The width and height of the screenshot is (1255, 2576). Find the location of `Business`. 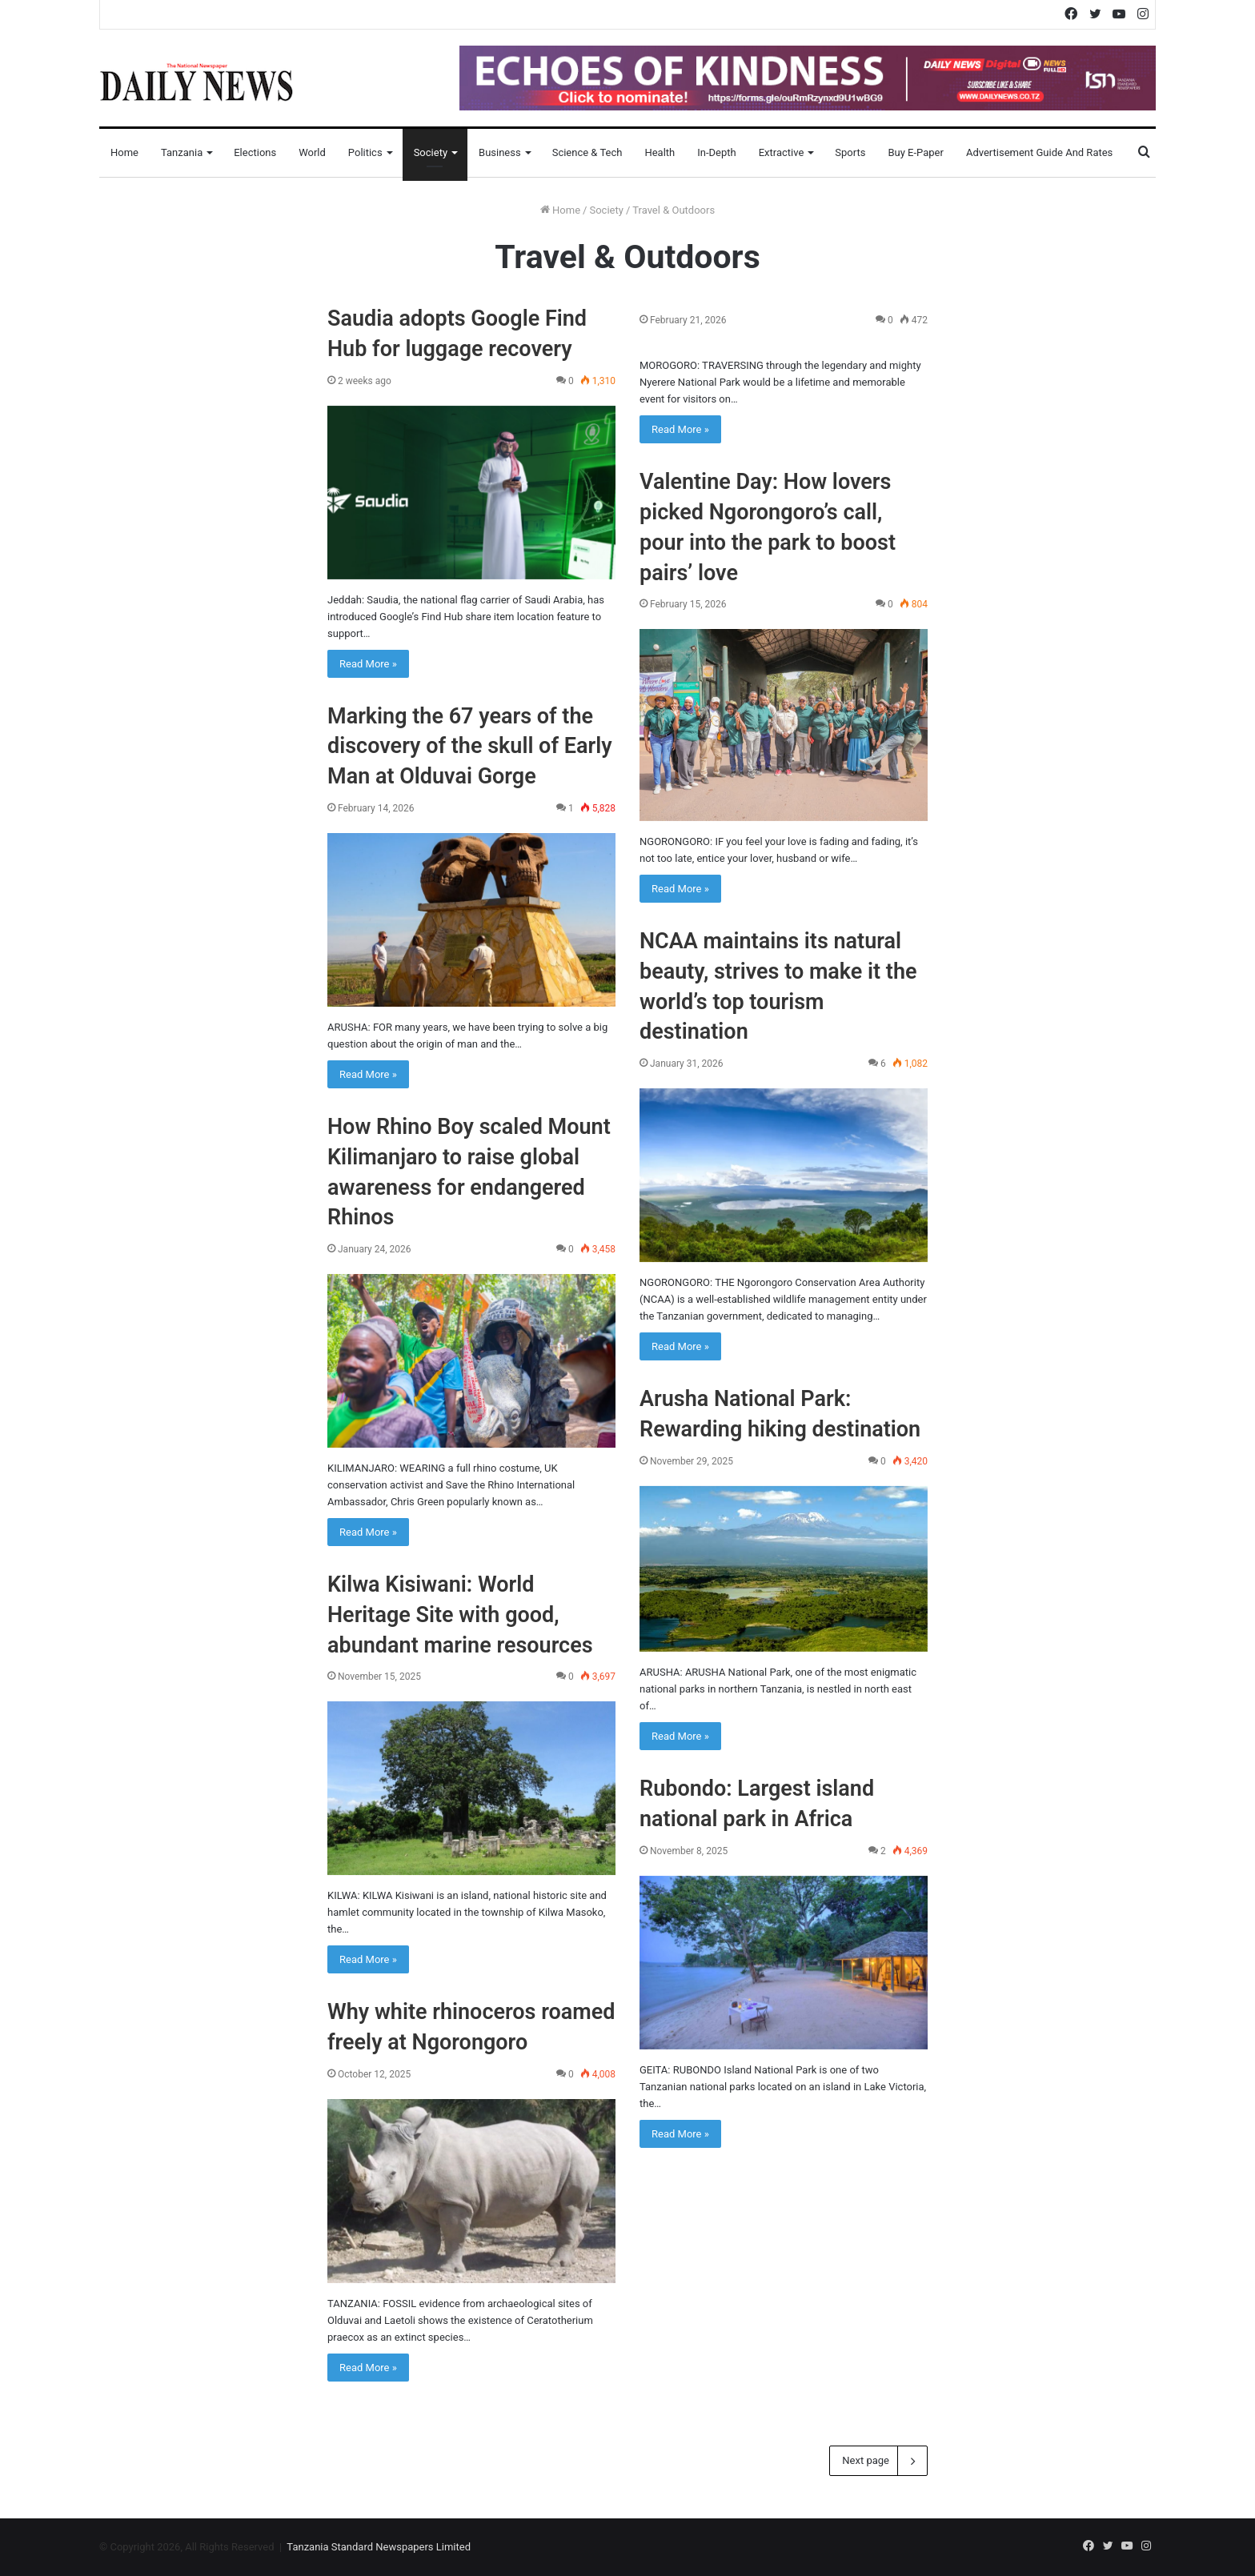

Business is located at coordinates (500, 152).